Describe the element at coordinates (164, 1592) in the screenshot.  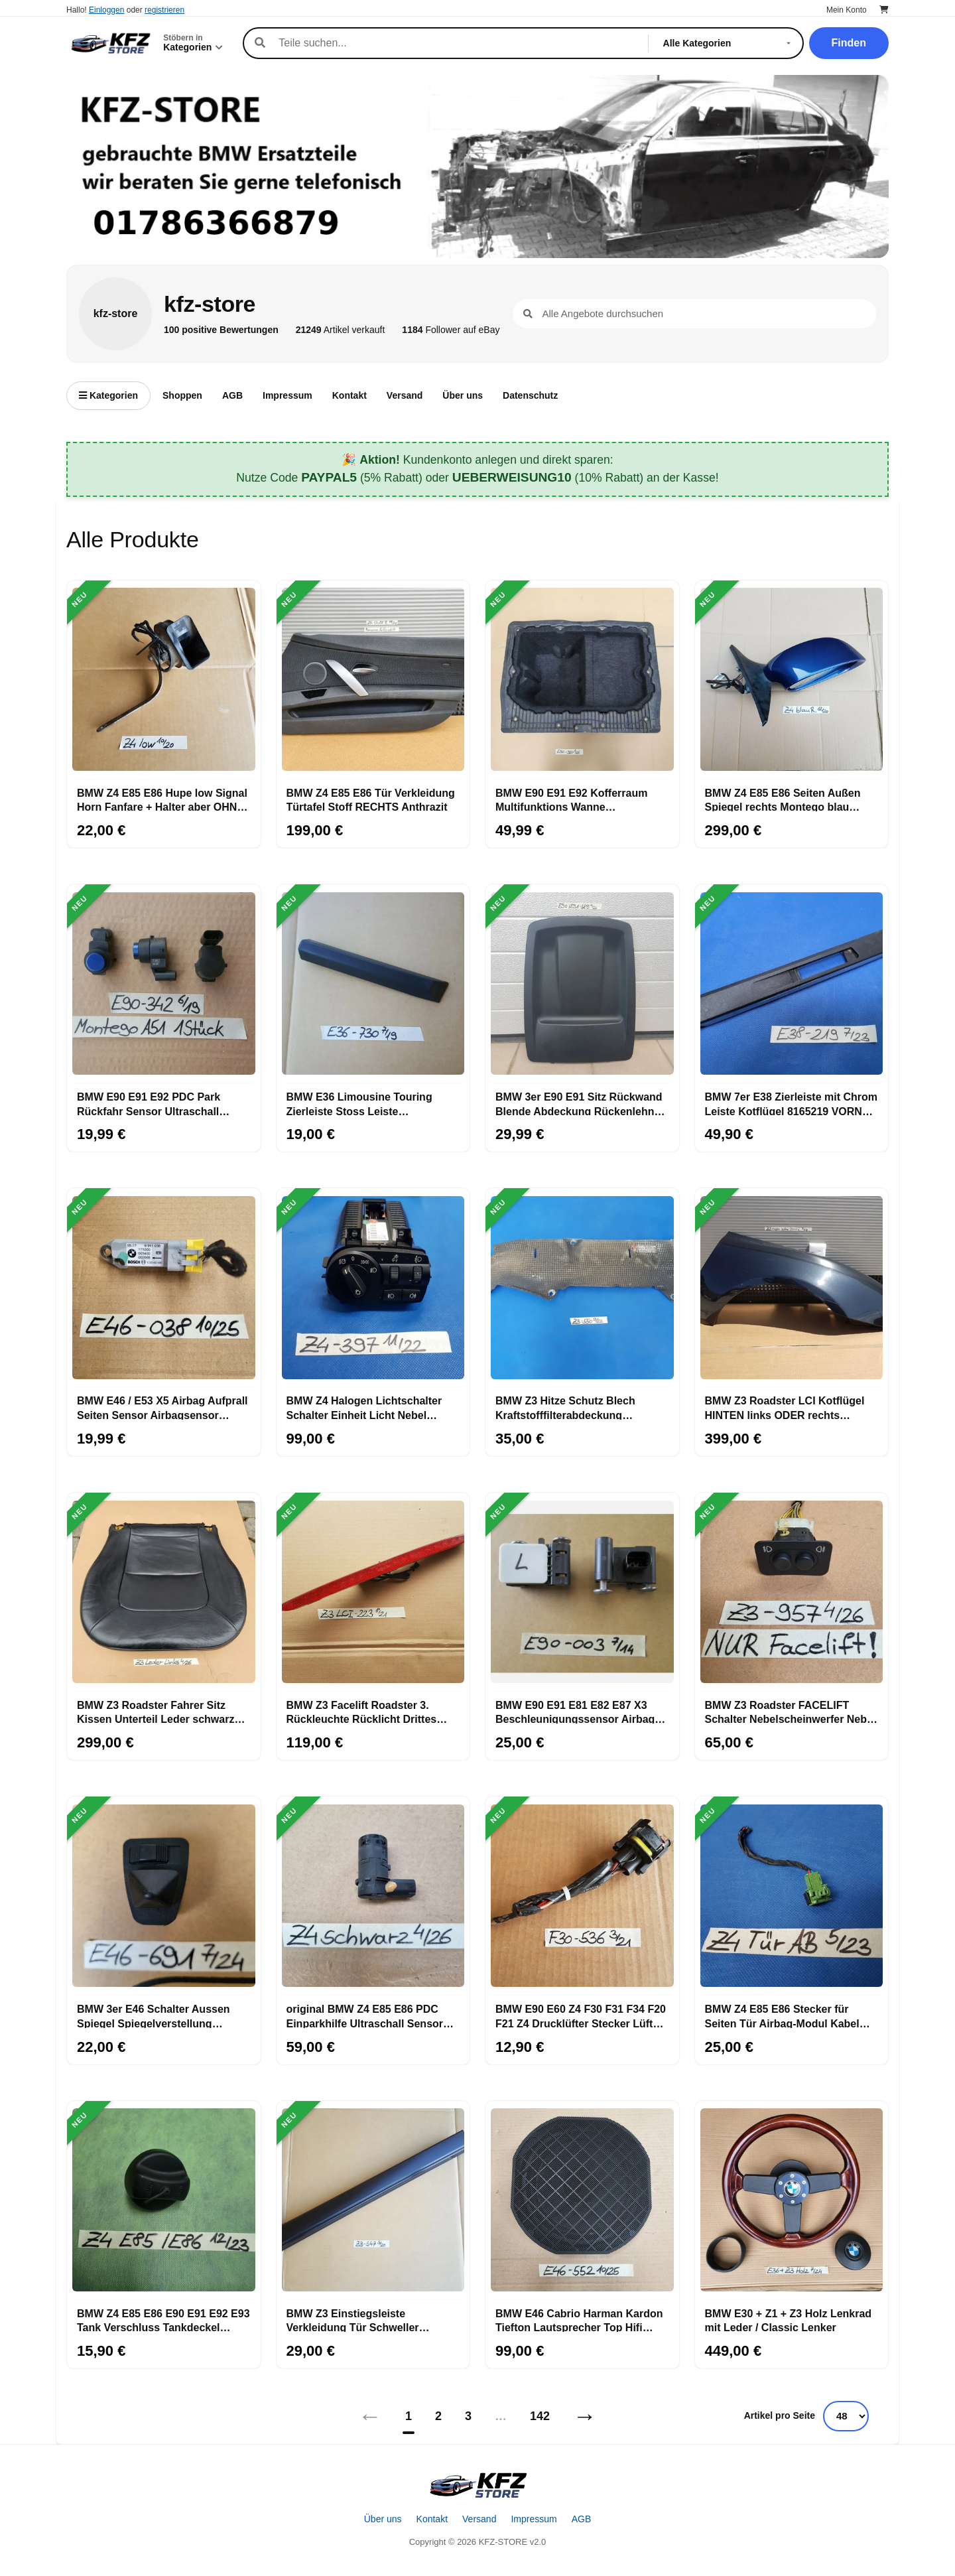
I see `[BMW Z3 Roadster Fahrer Sitz Kissen Unterteil Leder schwarz OHNE Sitzheizung]` at that location.